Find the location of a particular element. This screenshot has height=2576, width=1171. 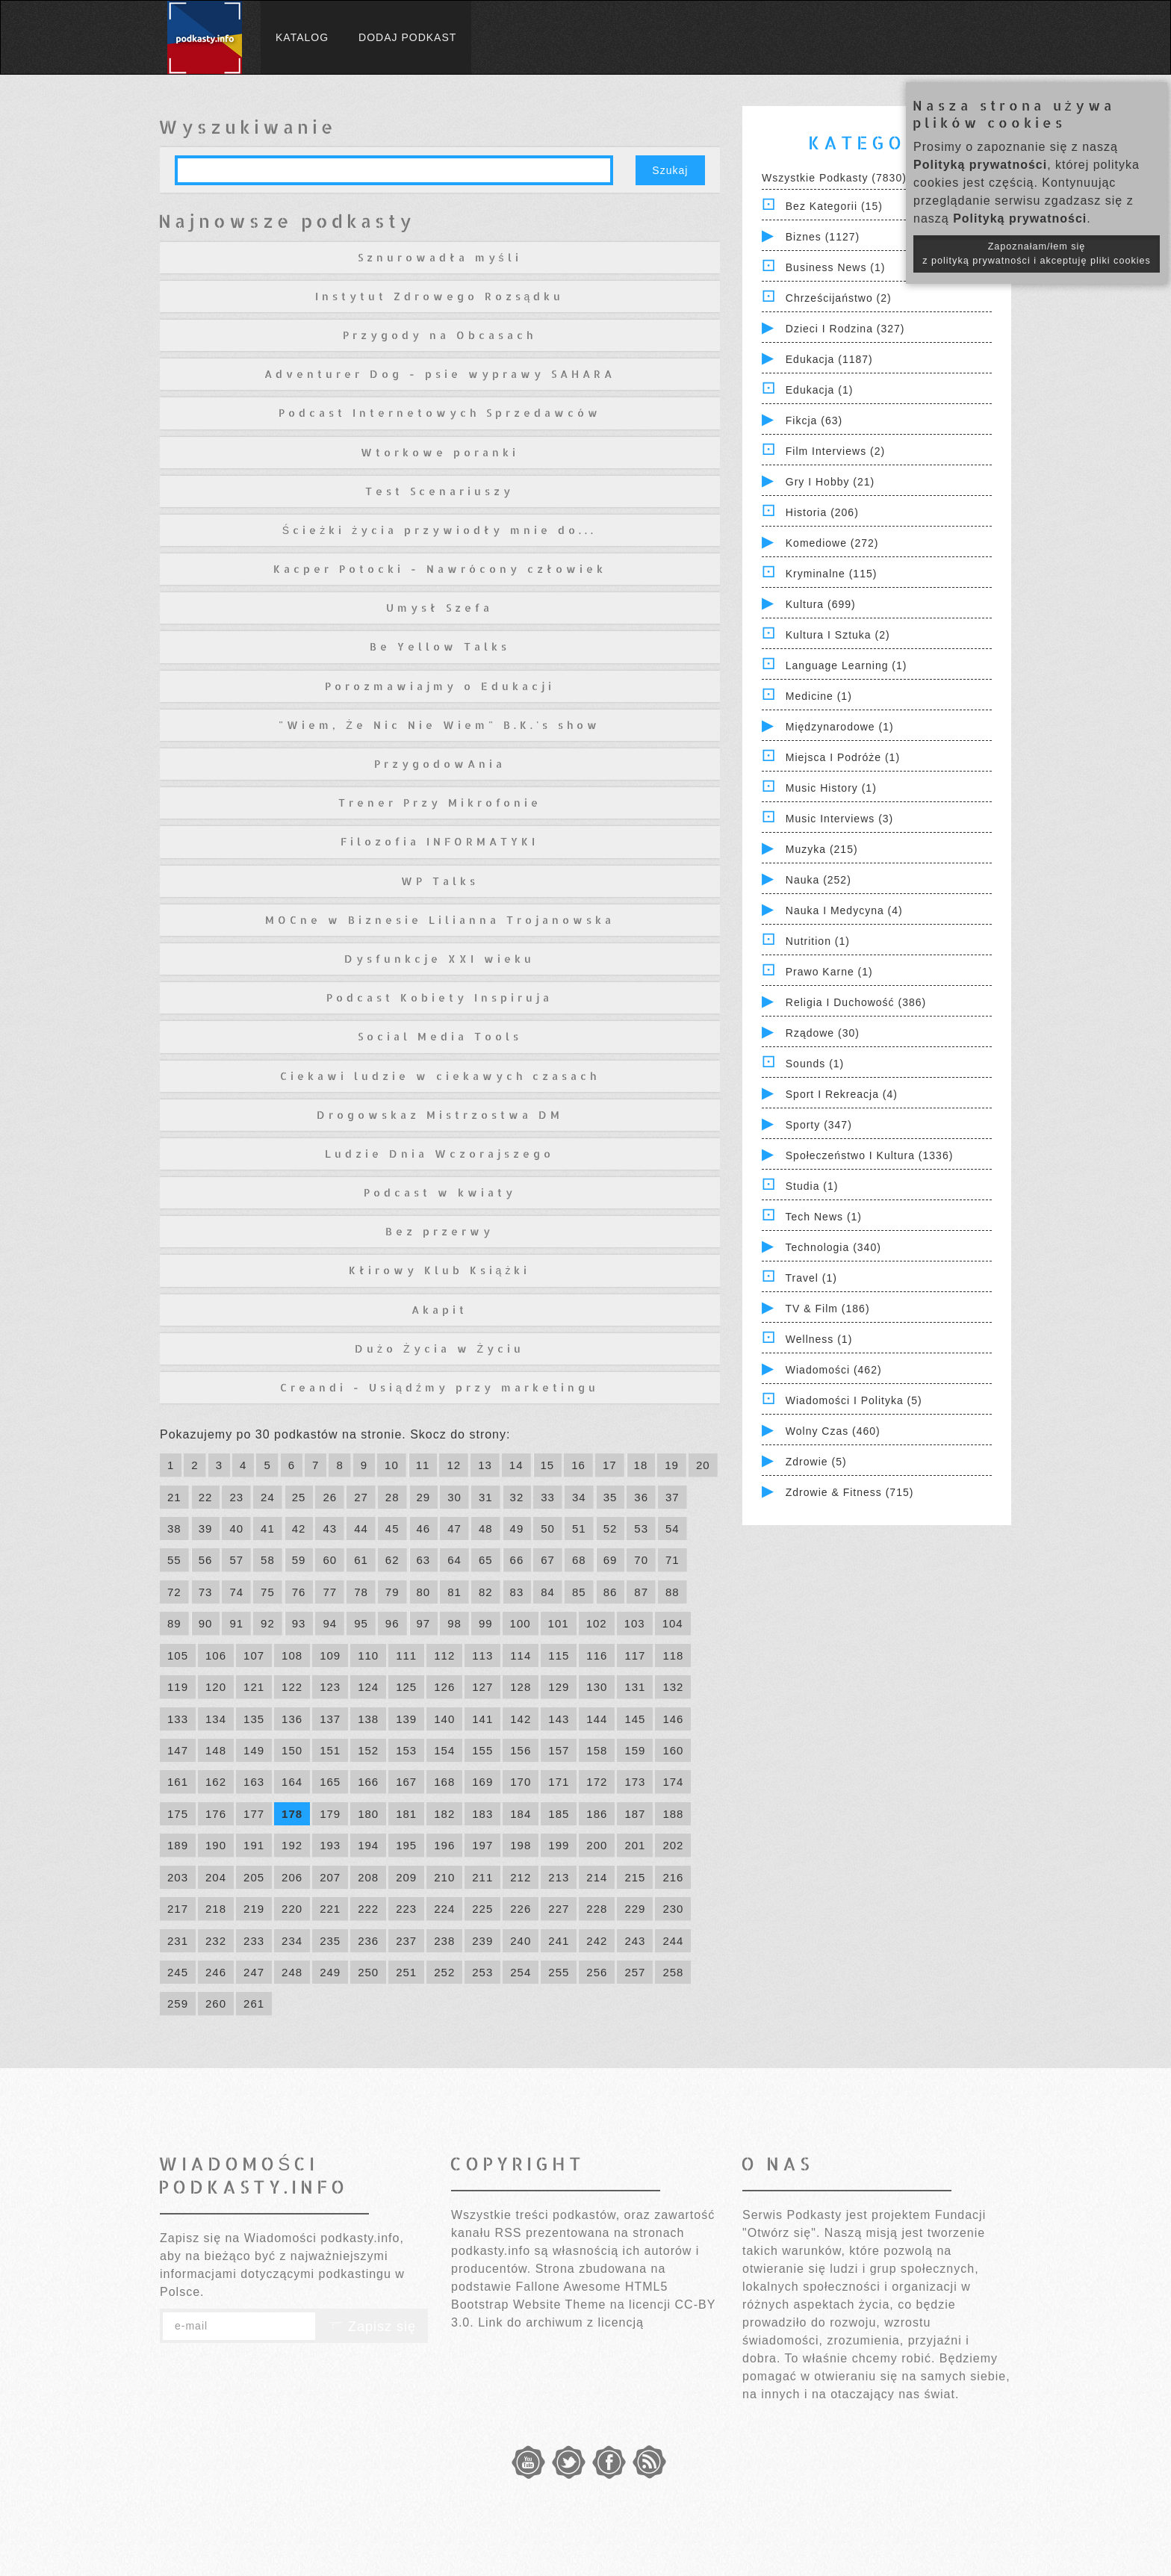

260 is located at coordinates (215, 2003).